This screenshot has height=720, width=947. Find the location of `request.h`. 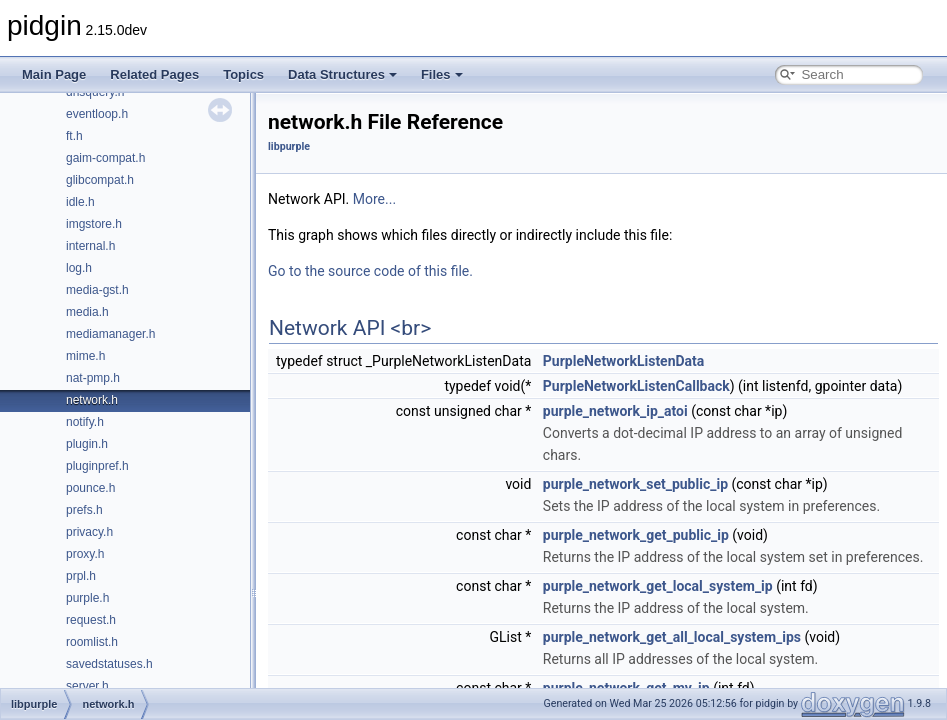

request.h is located at coordinates (91, 620).